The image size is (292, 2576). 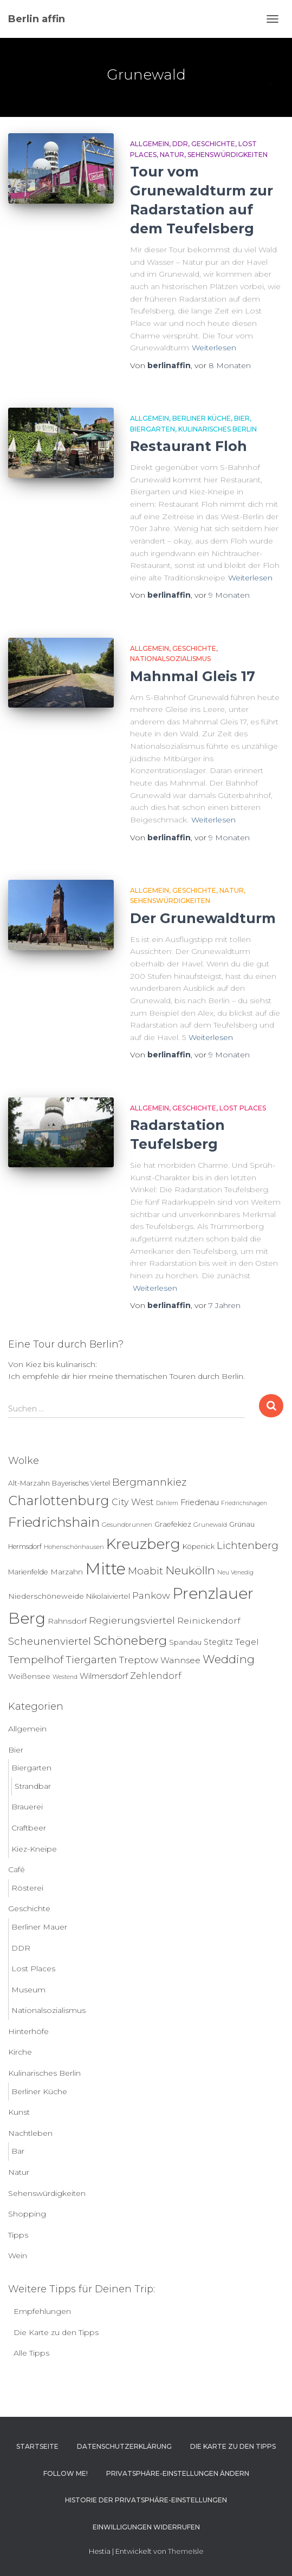 I want to click on Niederschöneweide [Niederschöneweide (8 Einträge)], so click(x=46, y=1596).